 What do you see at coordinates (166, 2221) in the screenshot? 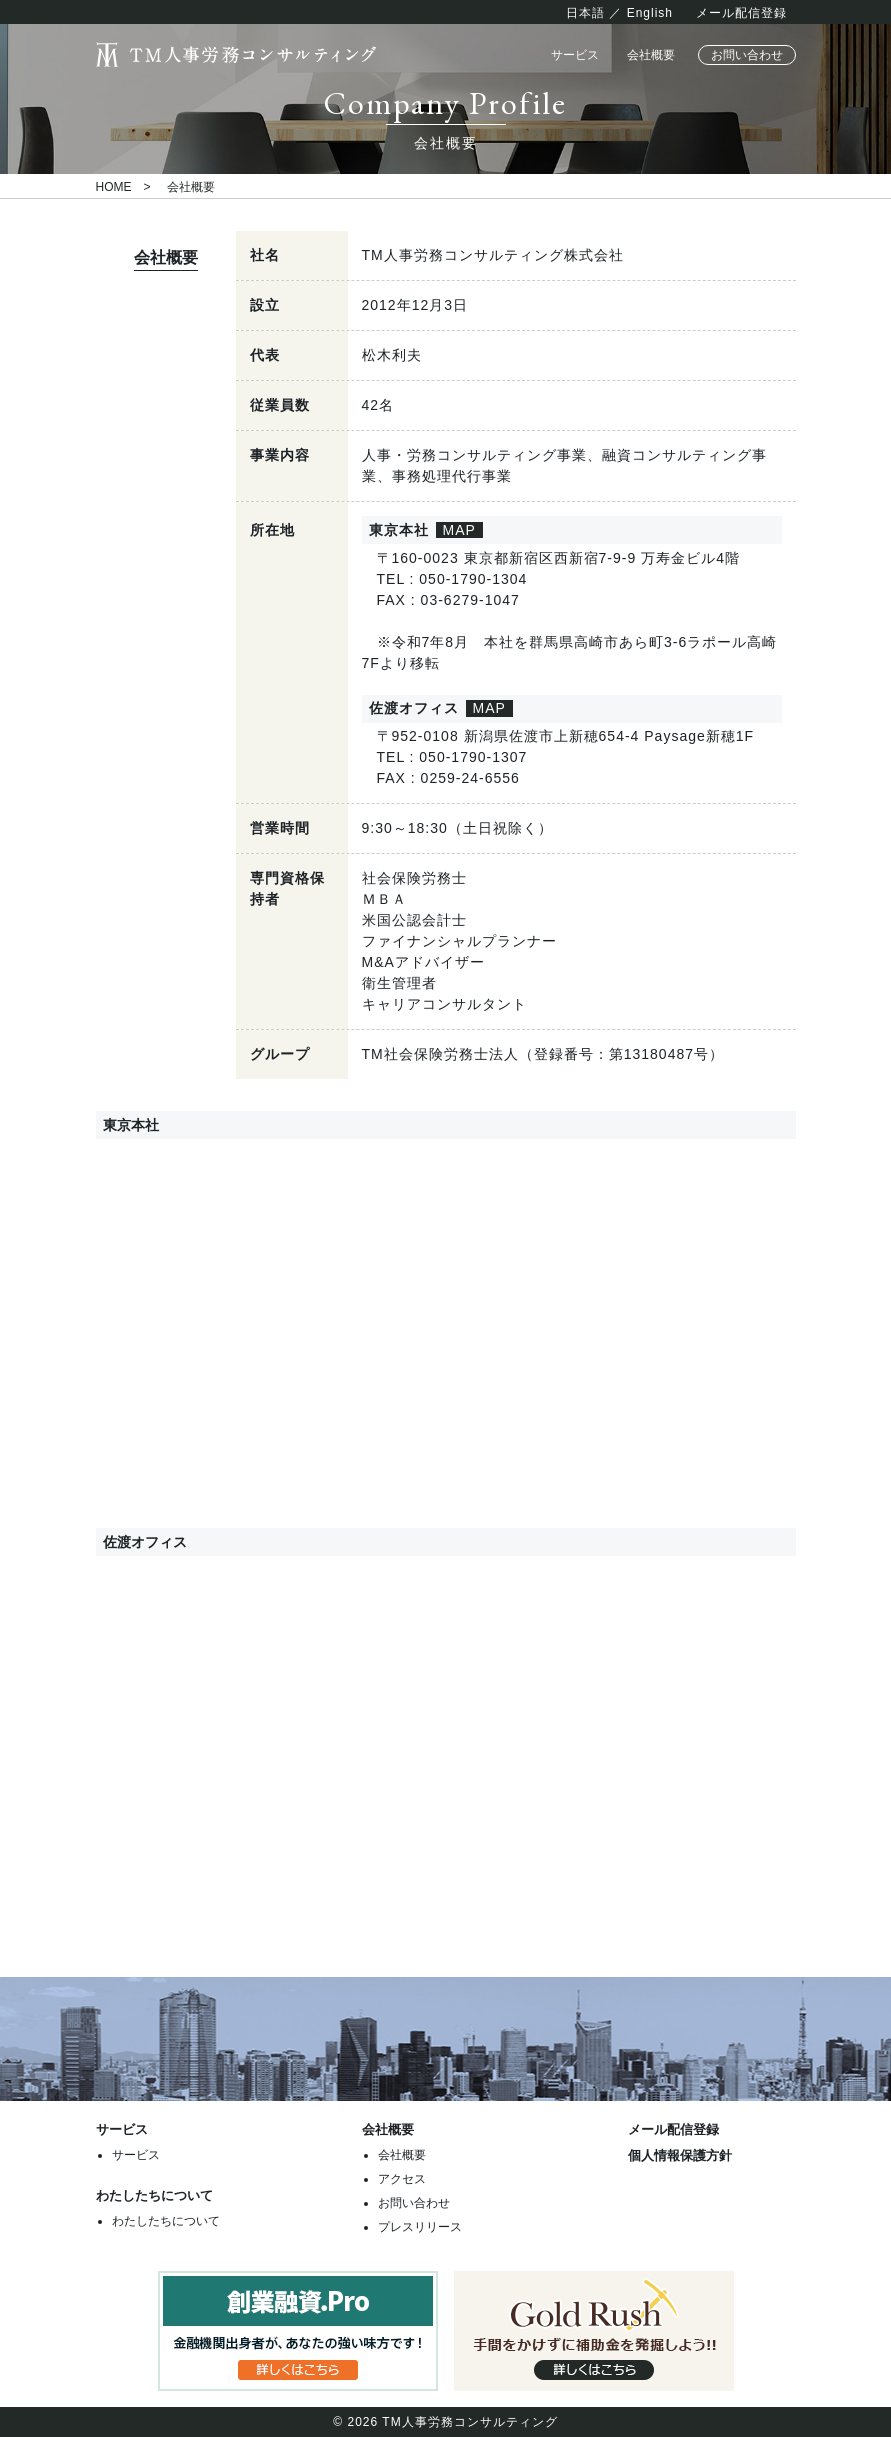
I see `わたしたちについて` at bounding box center [166, 2221].